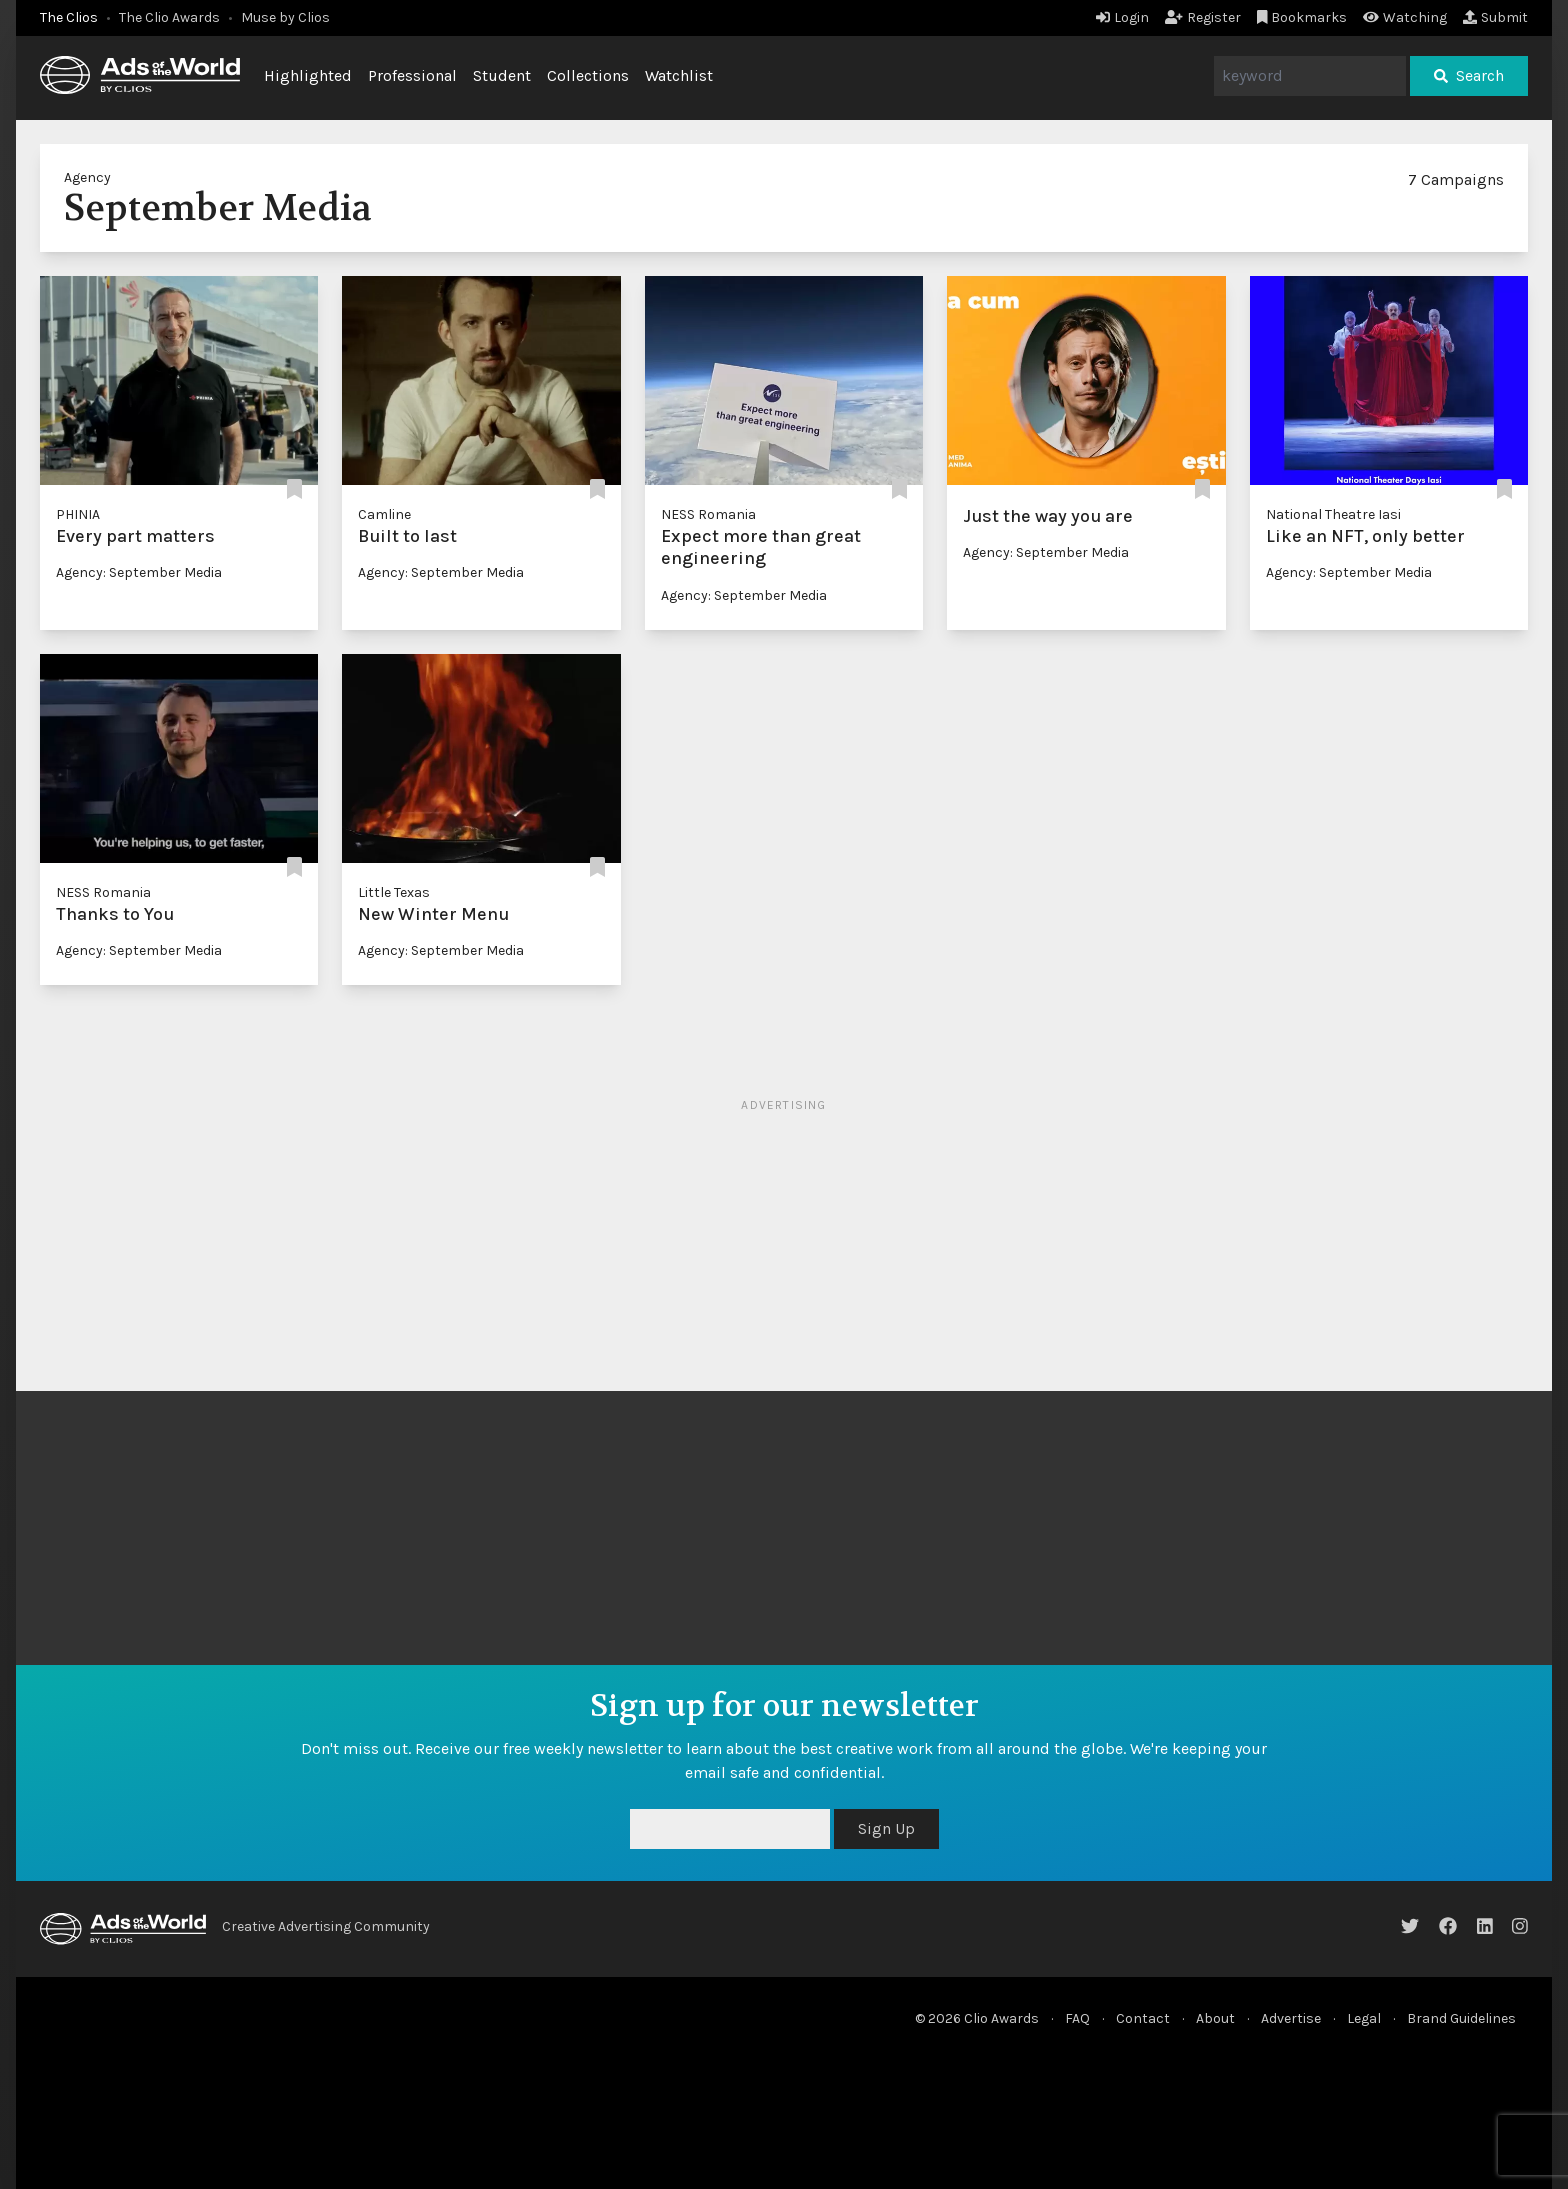  What do you see at coordinates (502, 75) in the screenshot?
I see `Student` at bounding box center [502, 75].